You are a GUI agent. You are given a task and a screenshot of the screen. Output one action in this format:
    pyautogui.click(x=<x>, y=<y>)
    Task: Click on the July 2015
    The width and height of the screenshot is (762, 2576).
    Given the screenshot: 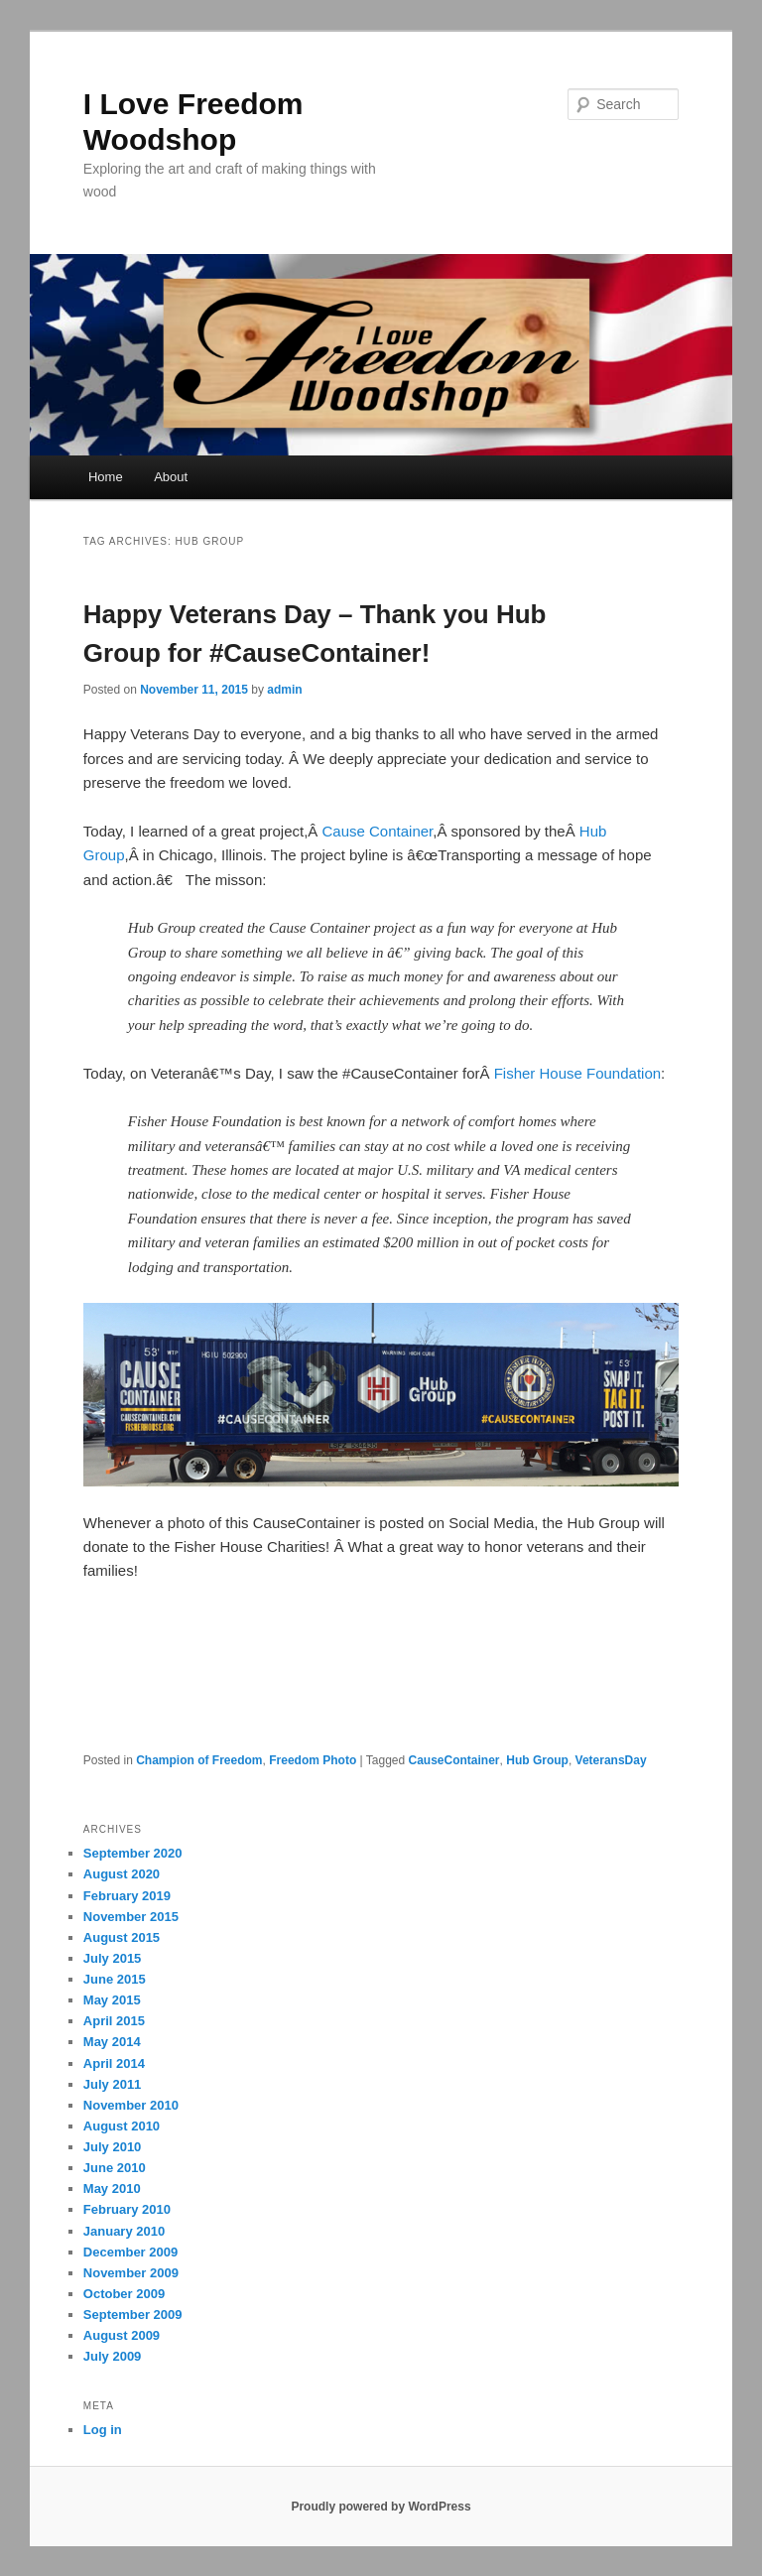 What is the action you would take?
    pyautogui.click(x=112, y=1958)
    